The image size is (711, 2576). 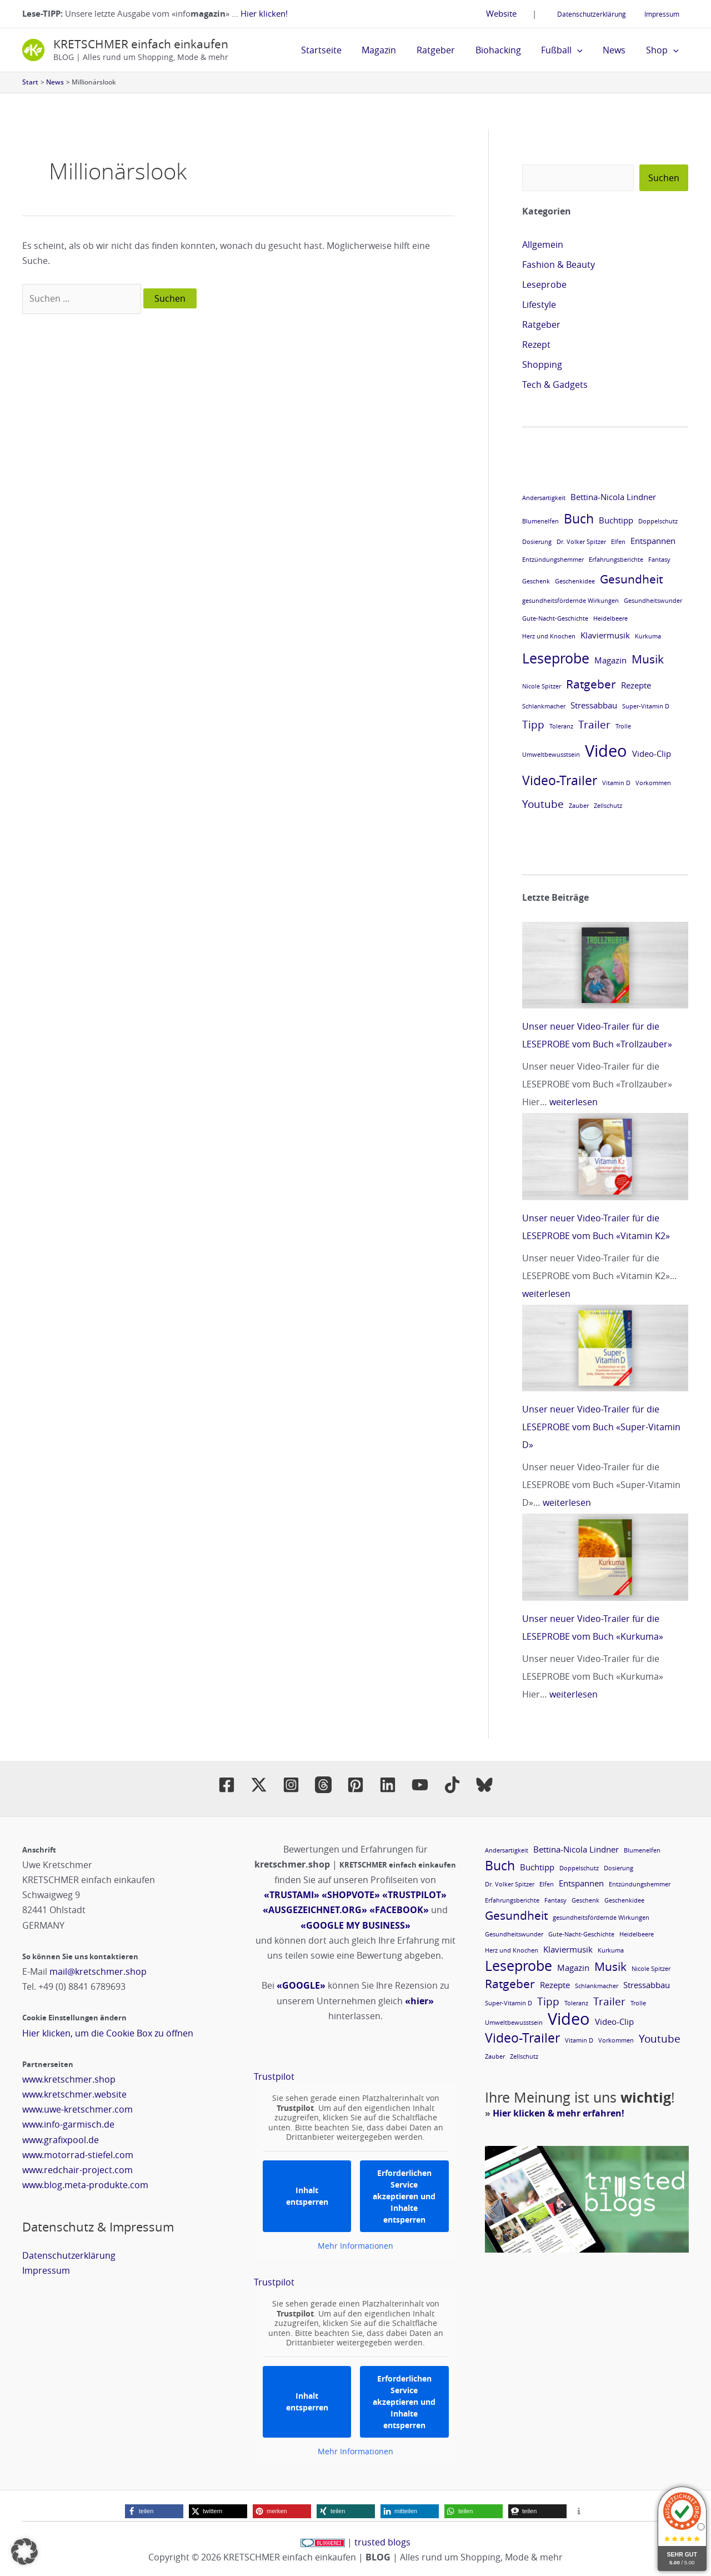 I want to click on Geschenkidee [Geschenkidee (1 Eintrag)], so click(x=575, y=581).